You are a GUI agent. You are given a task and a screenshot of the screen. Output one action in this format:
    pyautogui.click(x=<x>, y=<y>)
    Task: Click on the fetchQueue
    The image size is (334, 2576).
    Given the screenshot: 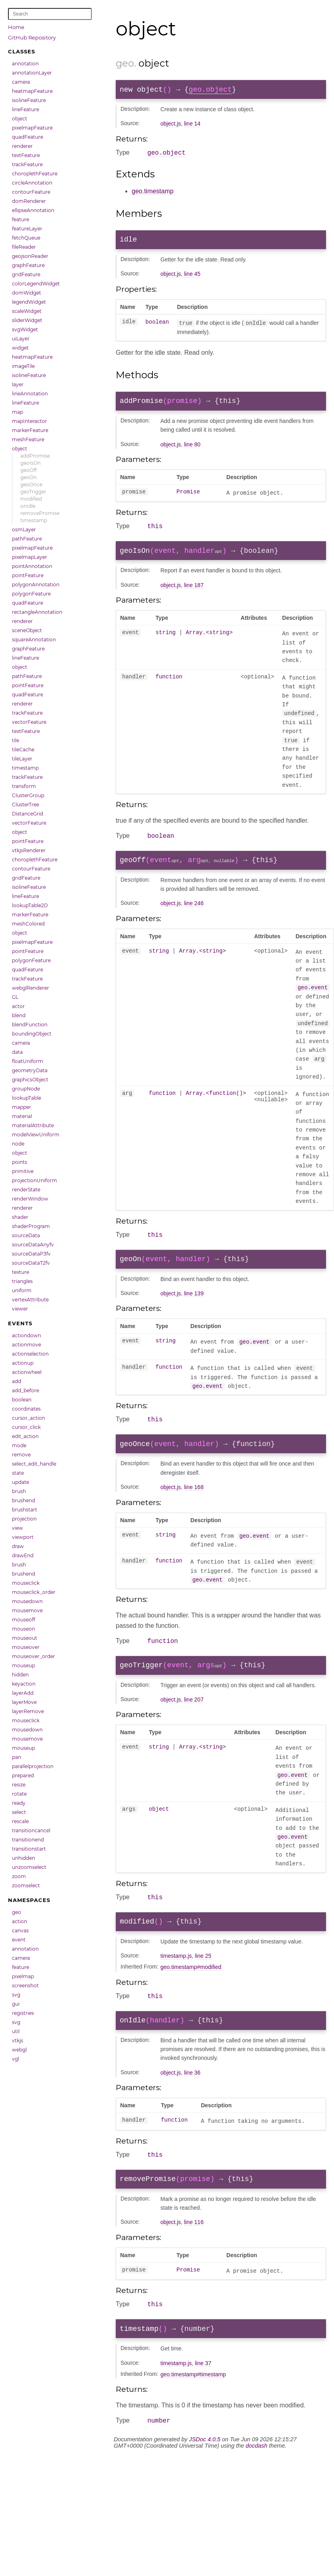 What is the action you would take?
    pyautogui.click(x=26, y=238)
    